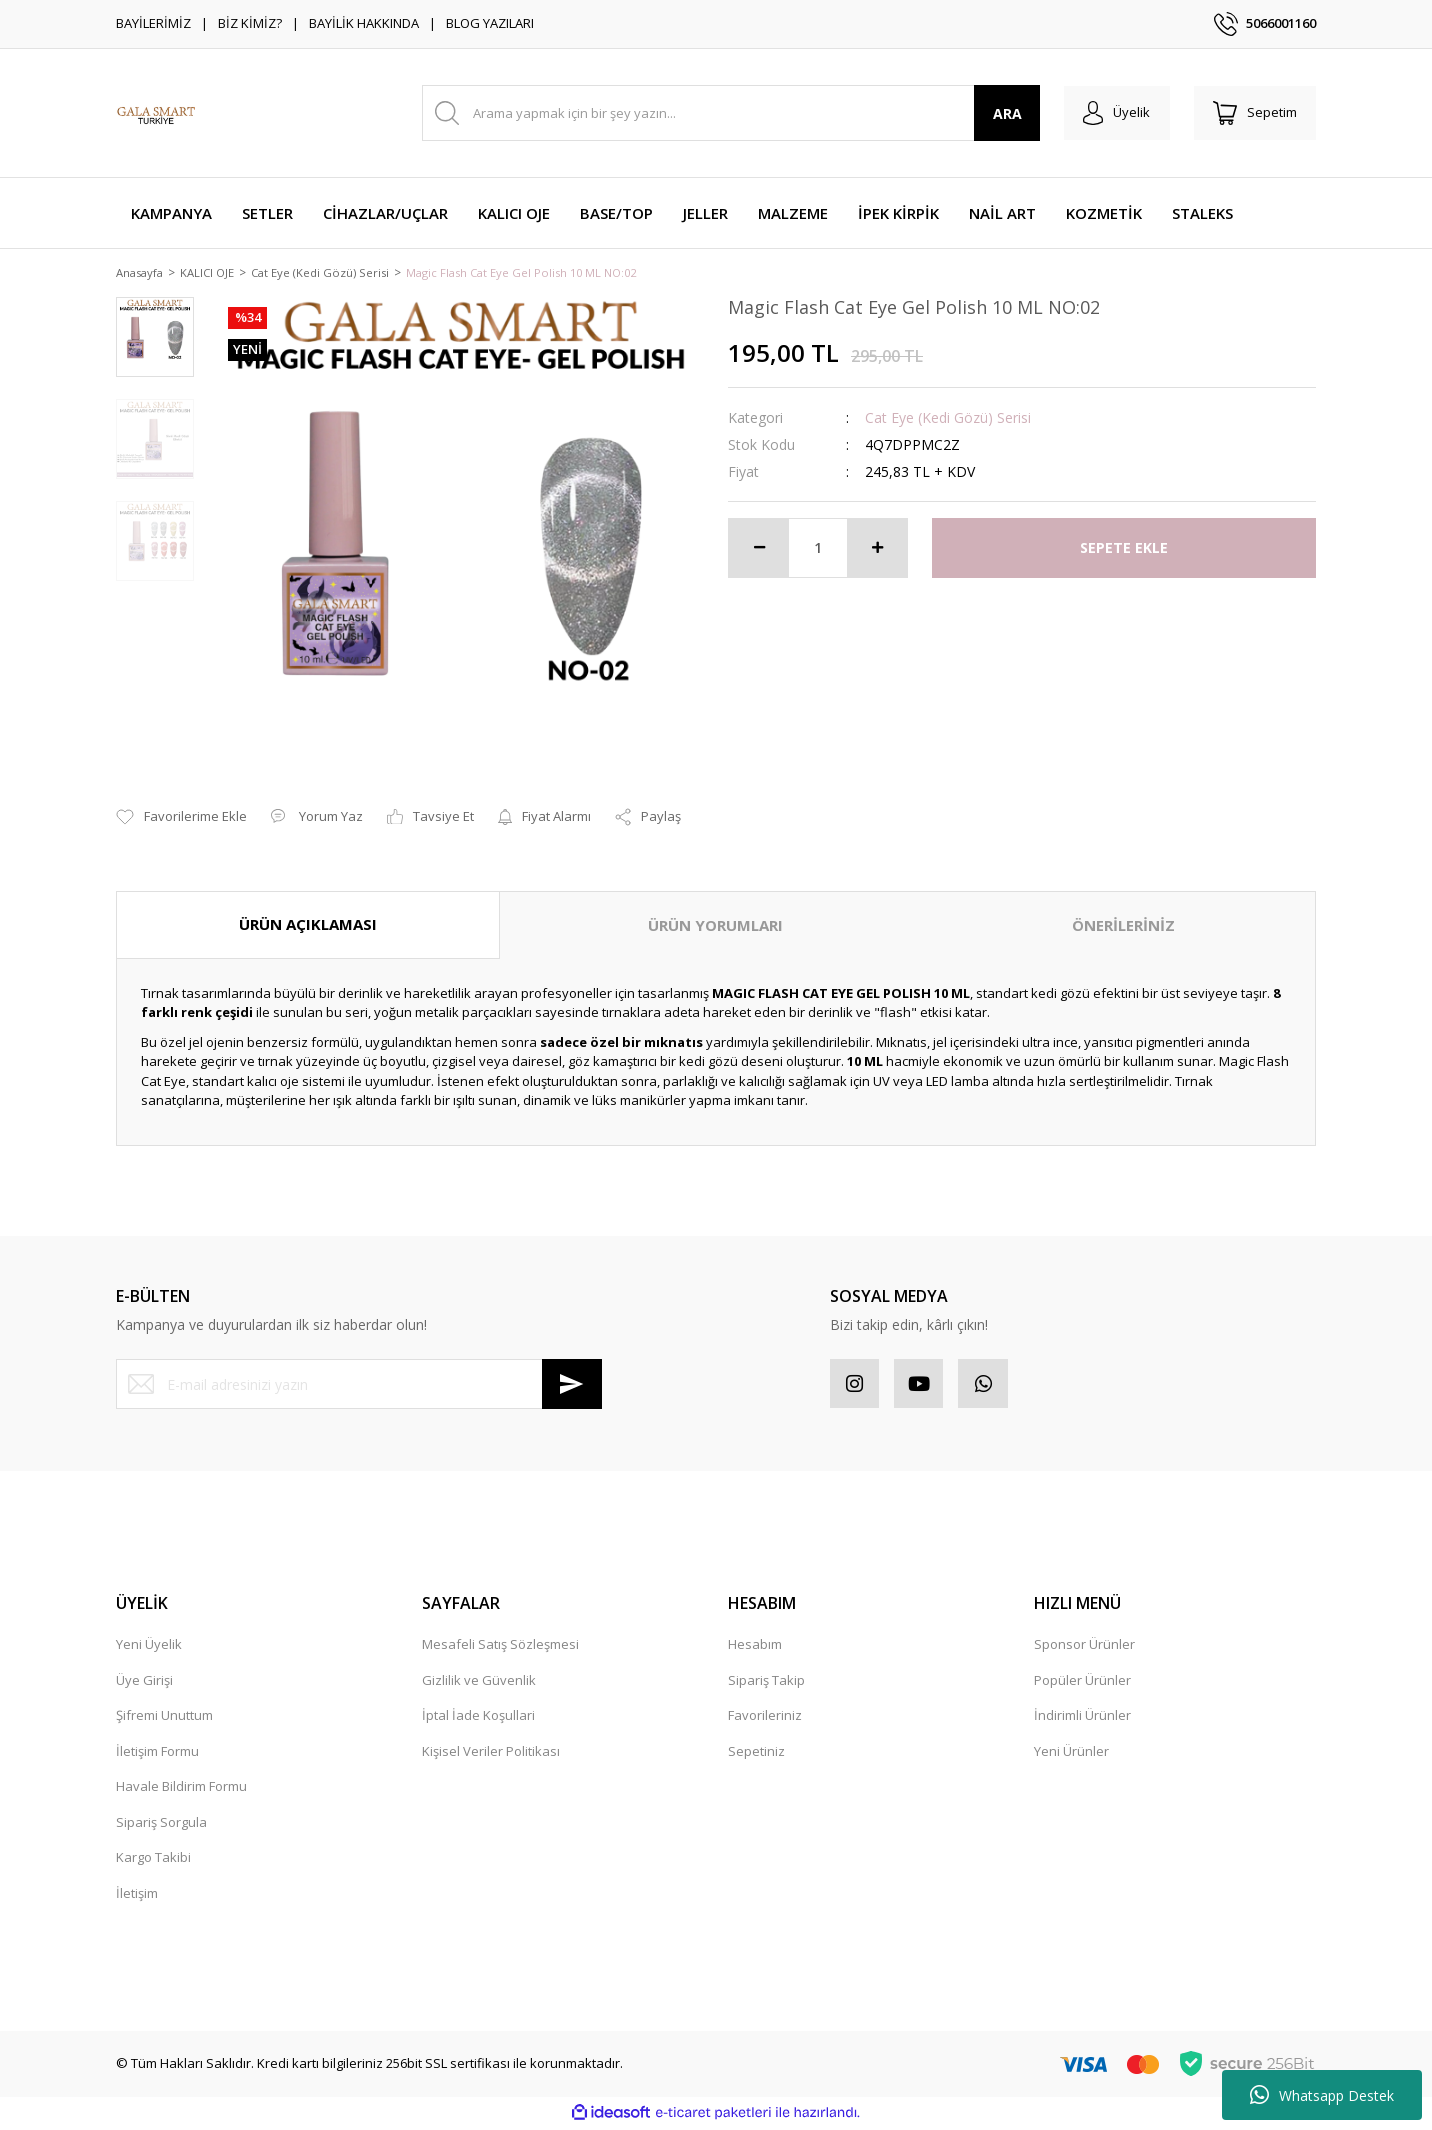 The image size is (1432, 2130). What do you see at coordinates (755, 1647) in the screenshot?
I see `Hesabım` at bounding box center [755, 1647].